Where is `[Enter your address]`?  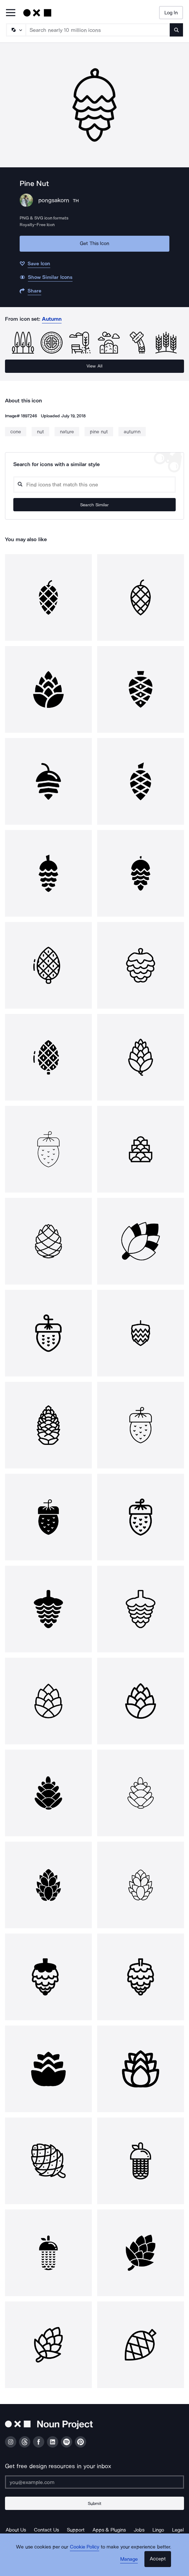 [Enter your address] is located at coordinates (94, 2482).